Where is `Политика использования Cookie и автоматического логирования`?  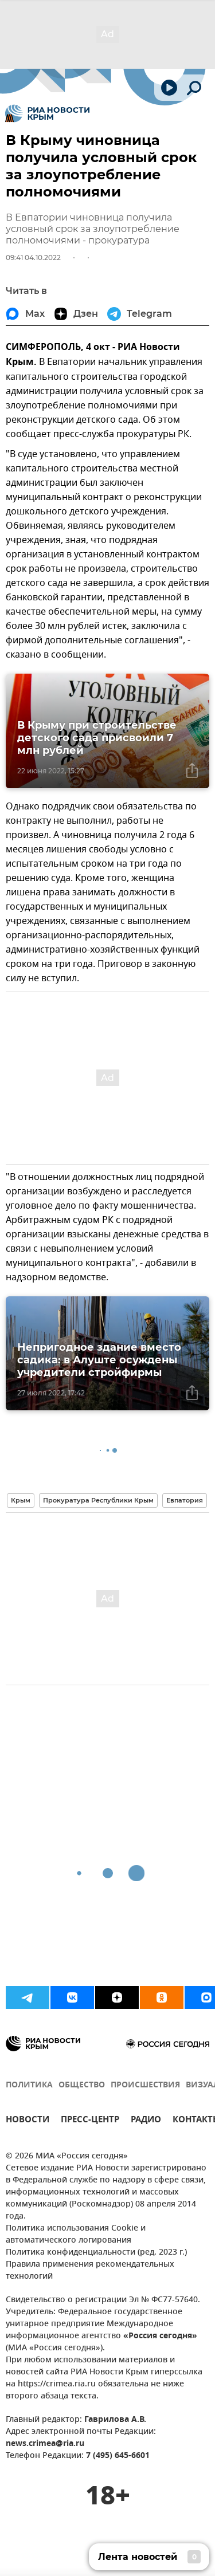
Политика использования Cookie и автоматического логирования is located at coordinates (76, 2234).